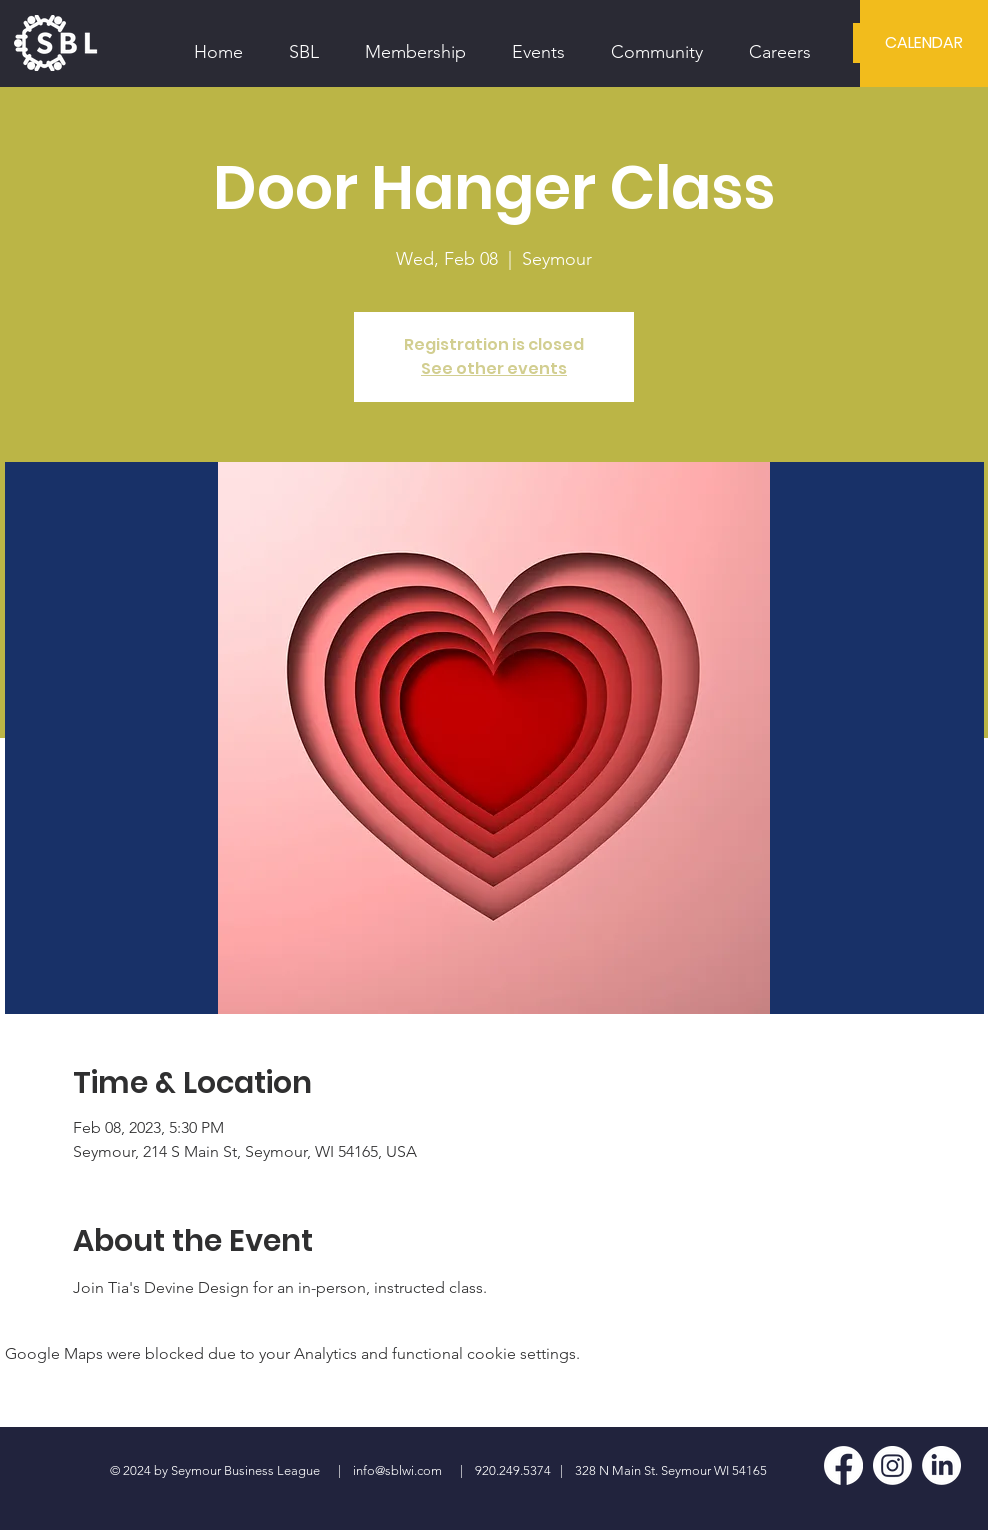 The width and height of the screenshot is (988, 1539). I want to click on [button], so click(304, 43).